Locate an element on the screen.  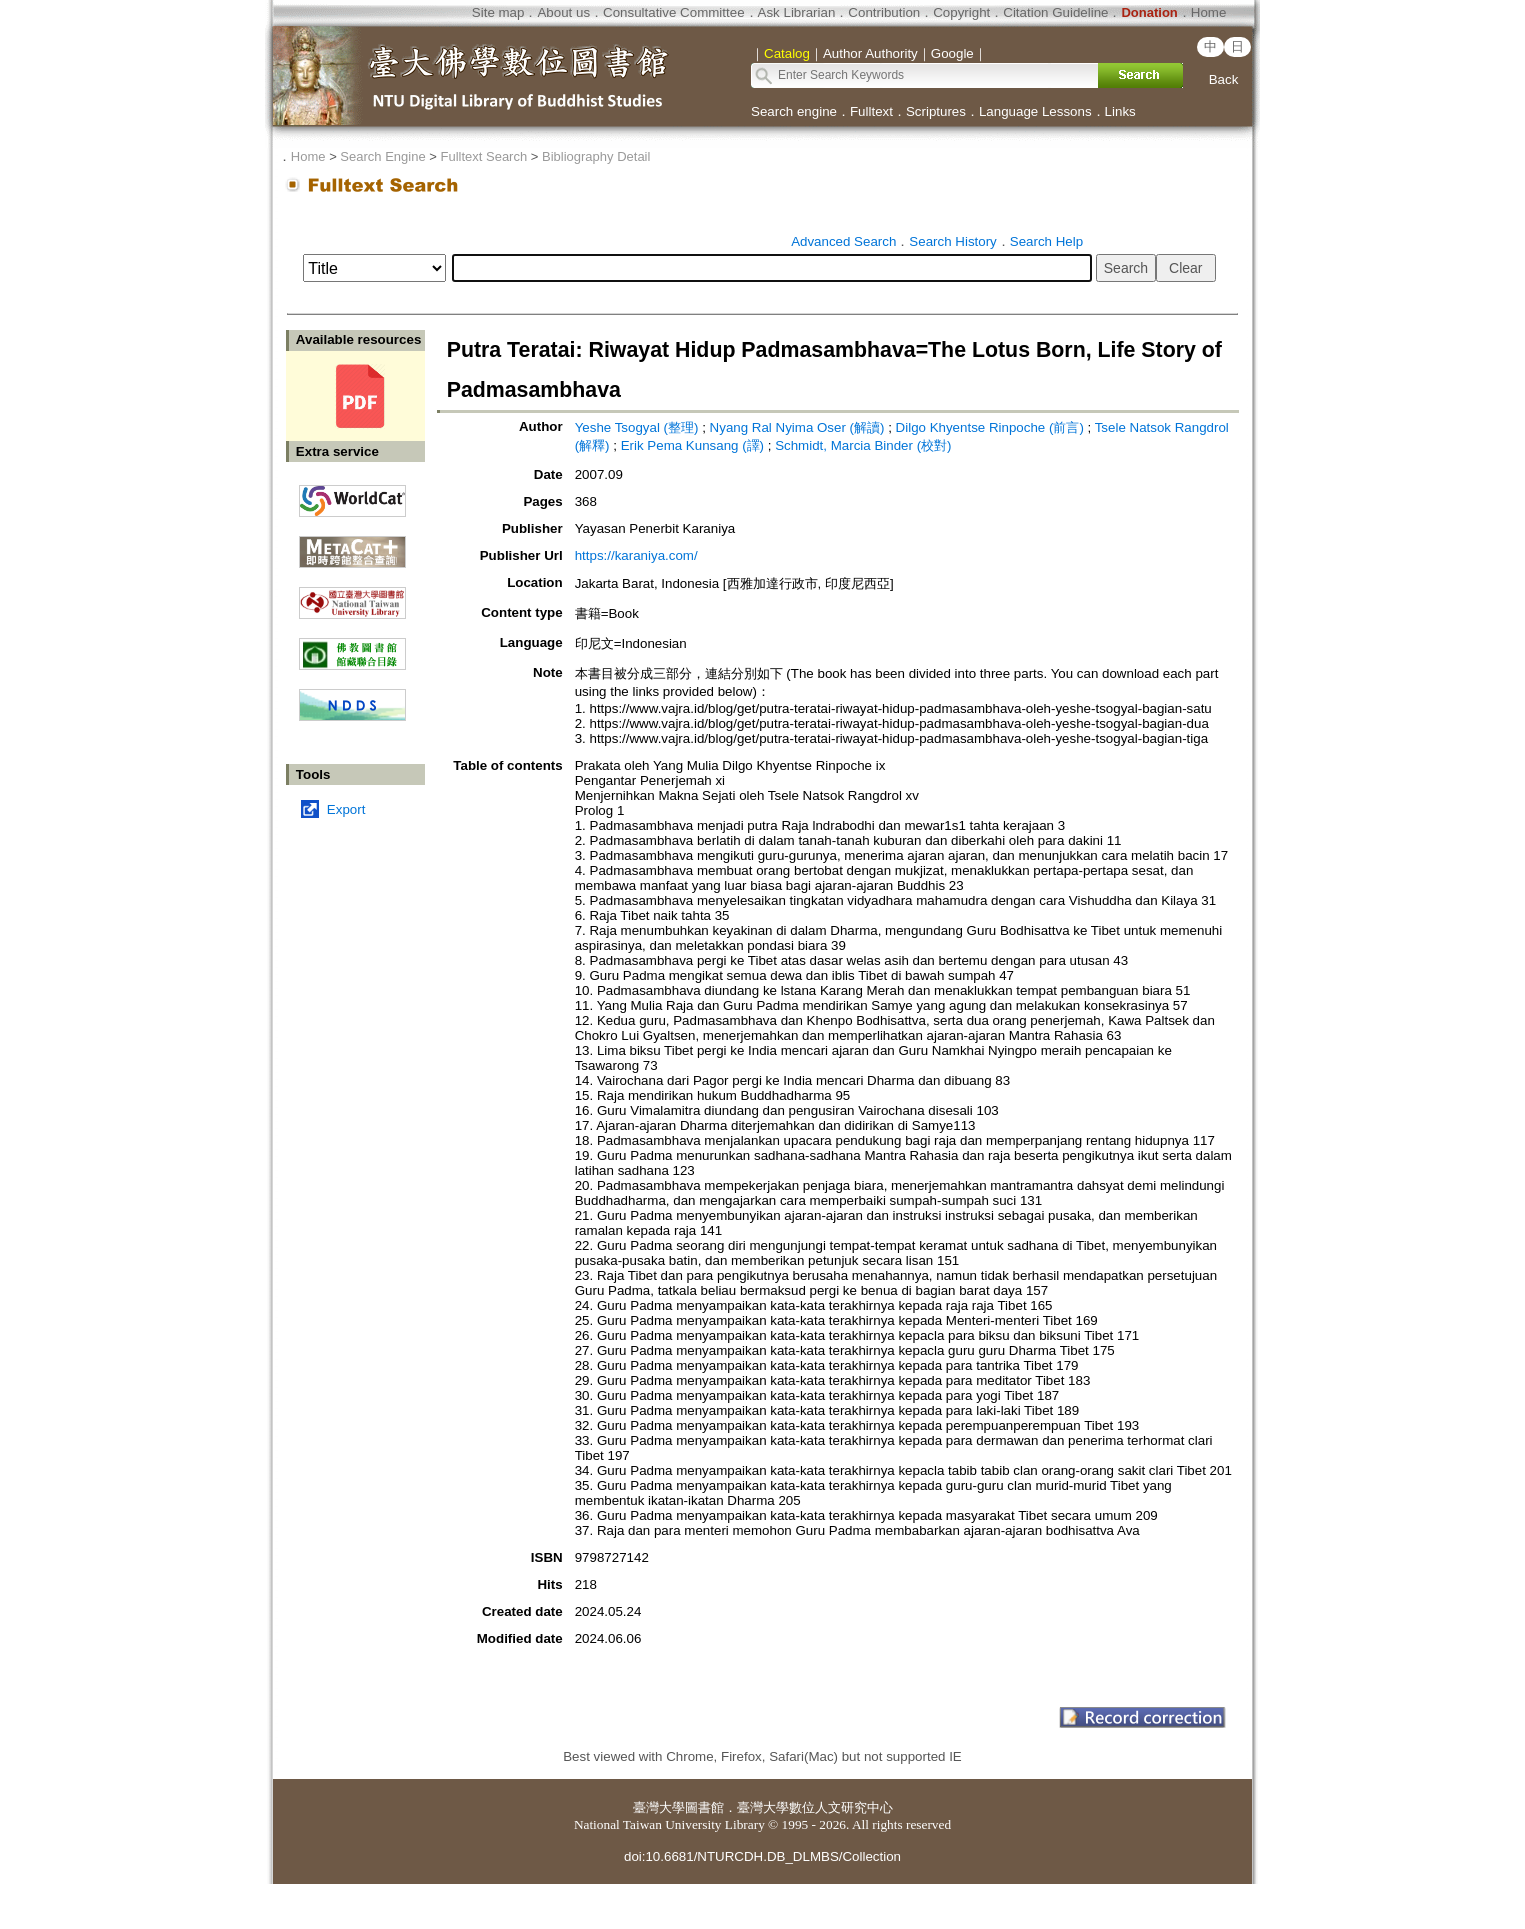
https://karaniya.com/ is located at coordinates (636, 555).